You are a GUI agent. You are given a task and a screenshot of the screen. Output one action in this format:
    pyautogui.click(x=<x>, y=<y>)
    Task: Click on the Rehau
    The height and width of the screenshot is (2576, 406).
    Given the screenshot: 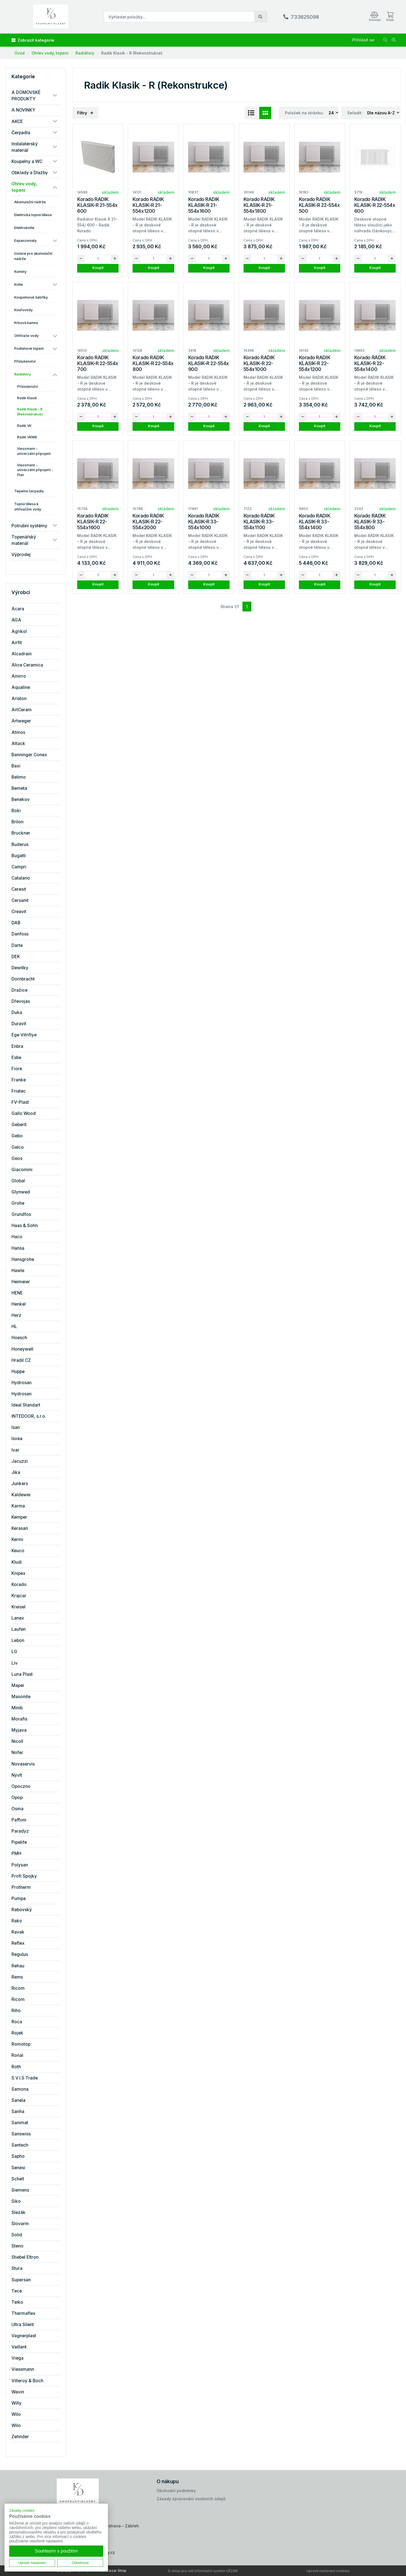 What is the action you would take?
    pyautogui.click(x=17, y=1965)
    